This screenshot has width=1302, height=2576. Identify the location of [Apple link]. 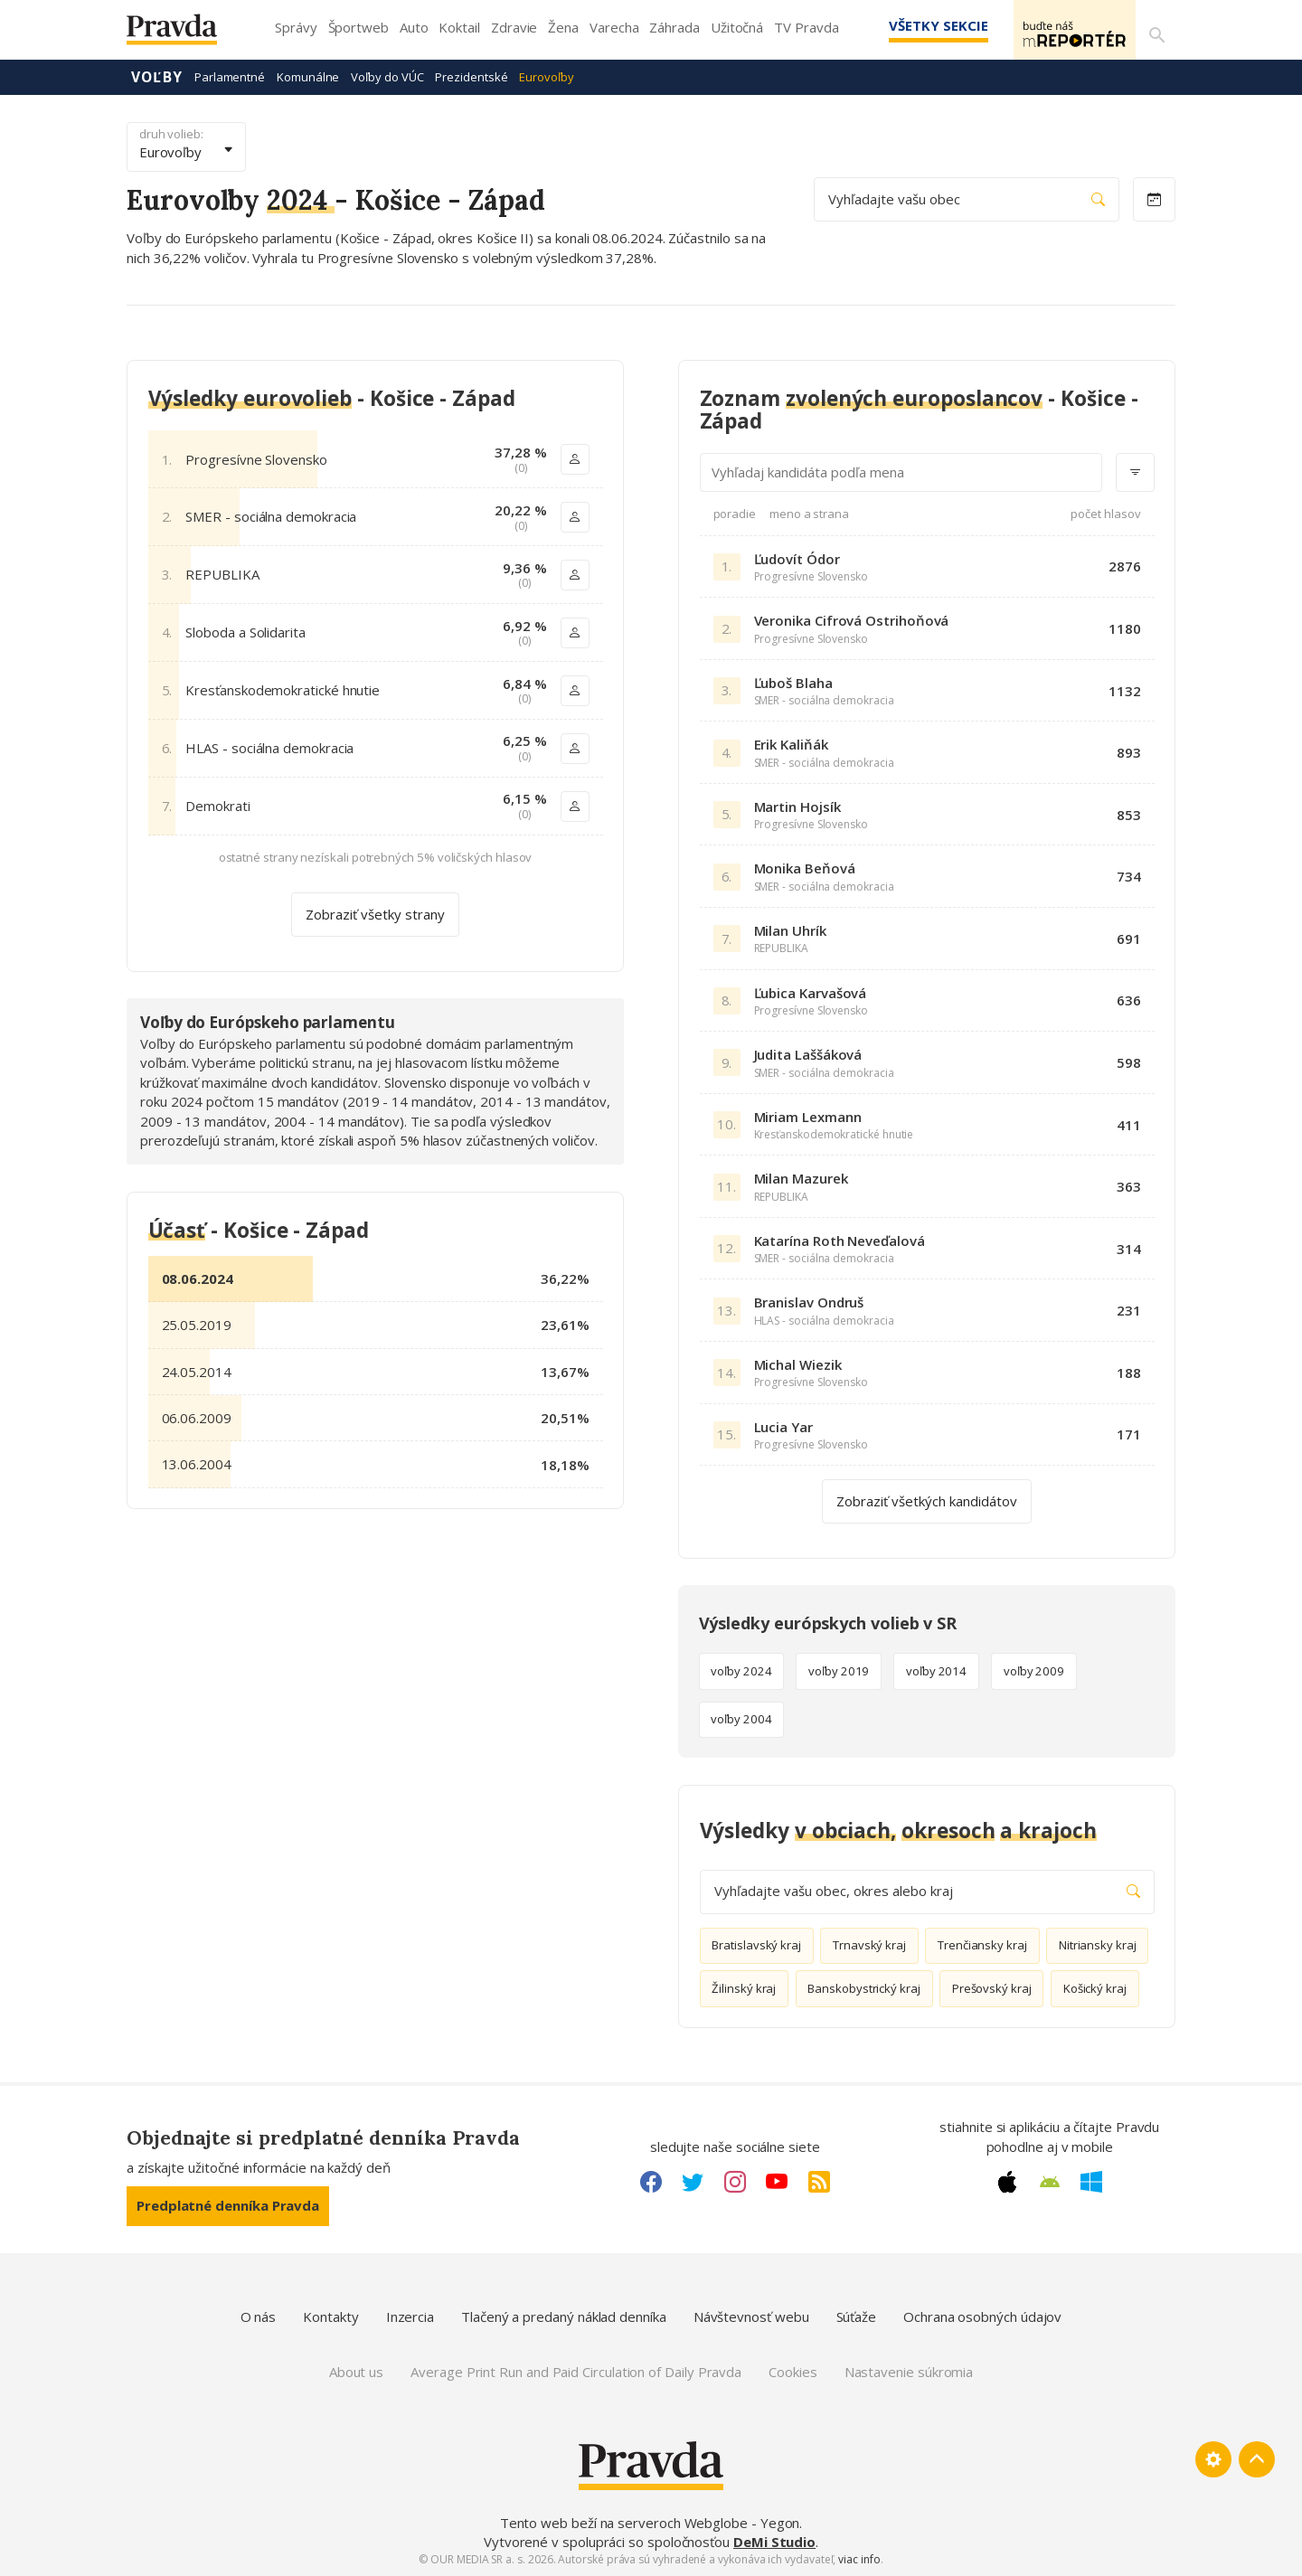
(1007, 2181).